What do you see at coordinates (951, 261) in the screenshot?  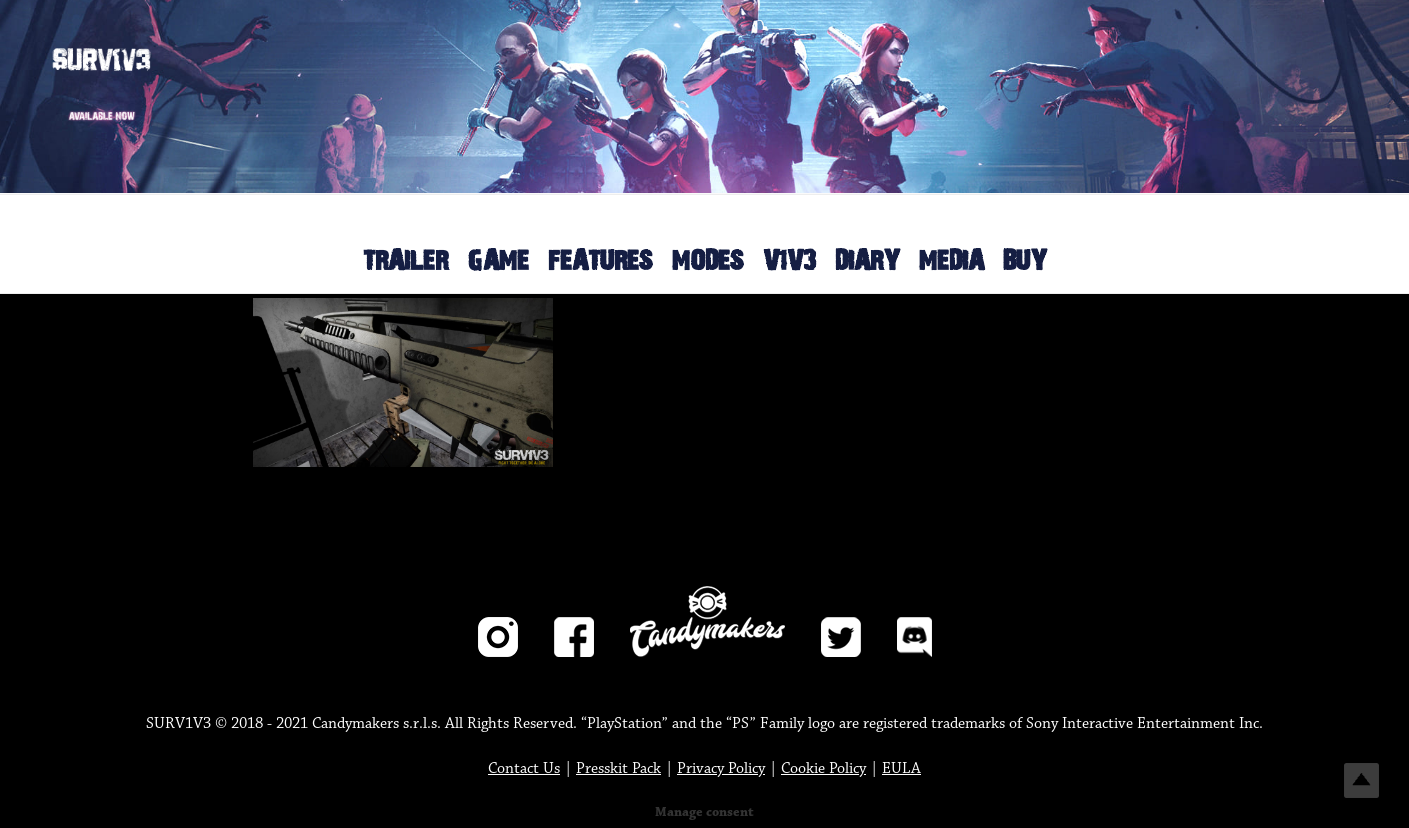 I see `MEDIA` at bounding box center [951, 261].